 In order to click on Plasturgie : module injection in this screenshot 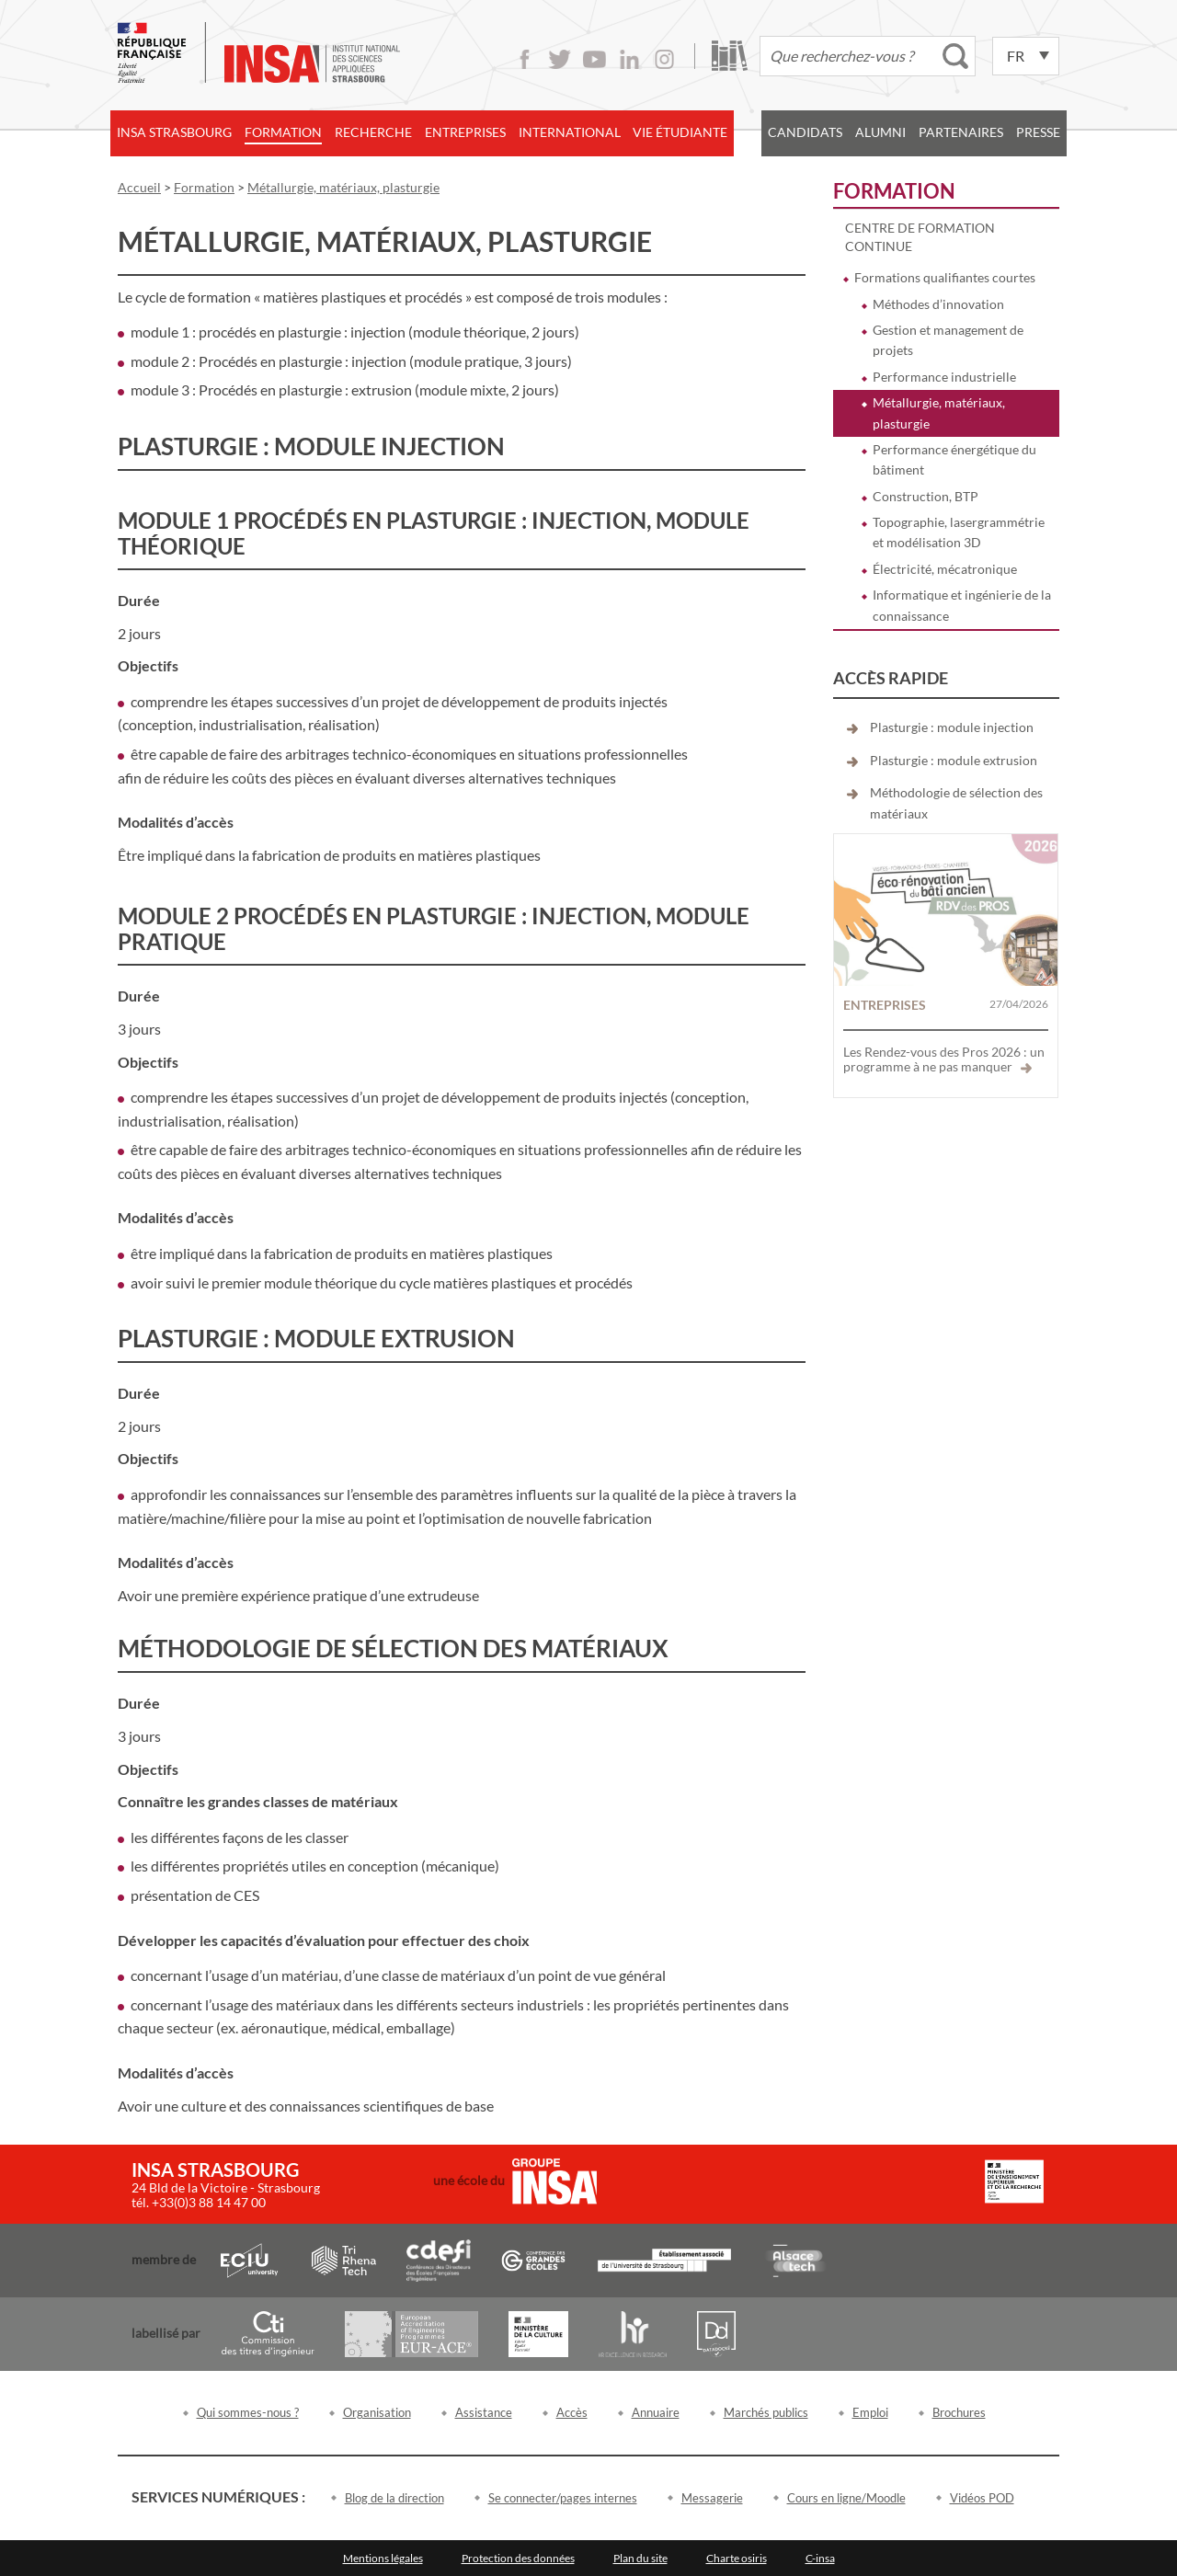, I will do `click(952, 727)`.